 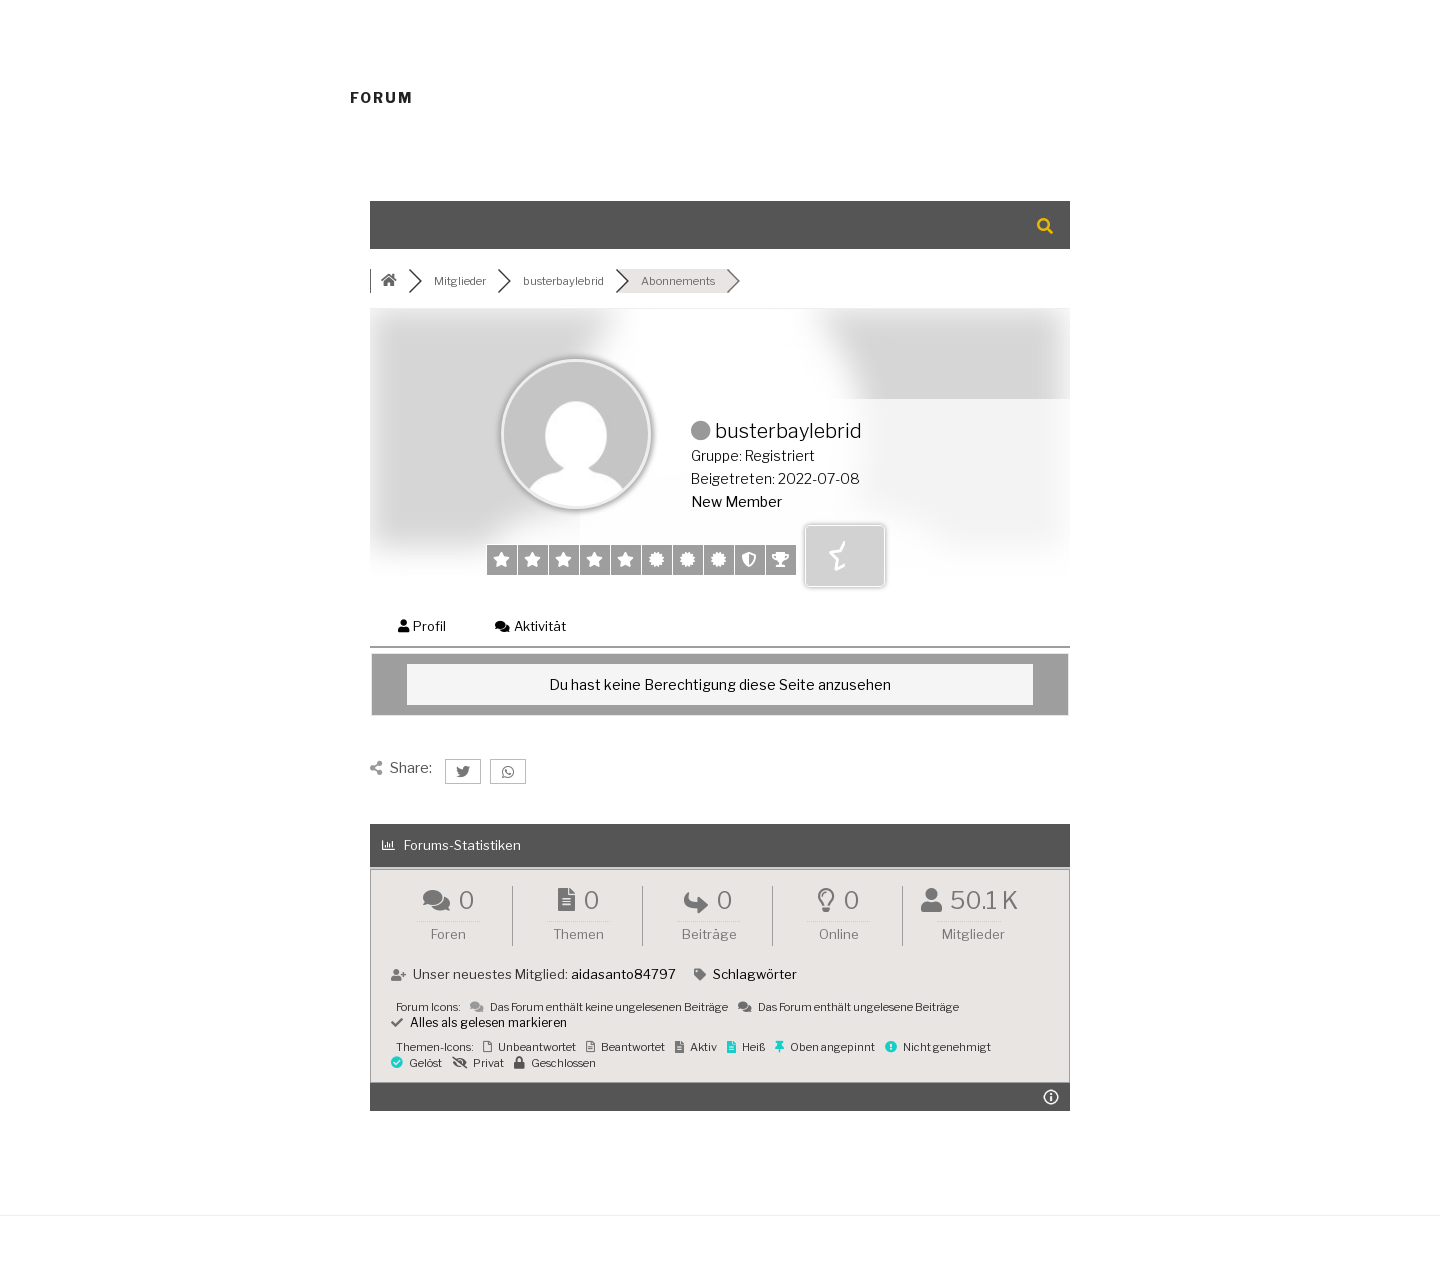 What do you see at coordinates (422, 626) in the screenshot?
I see `Profil` at bounding box center [422, 626].